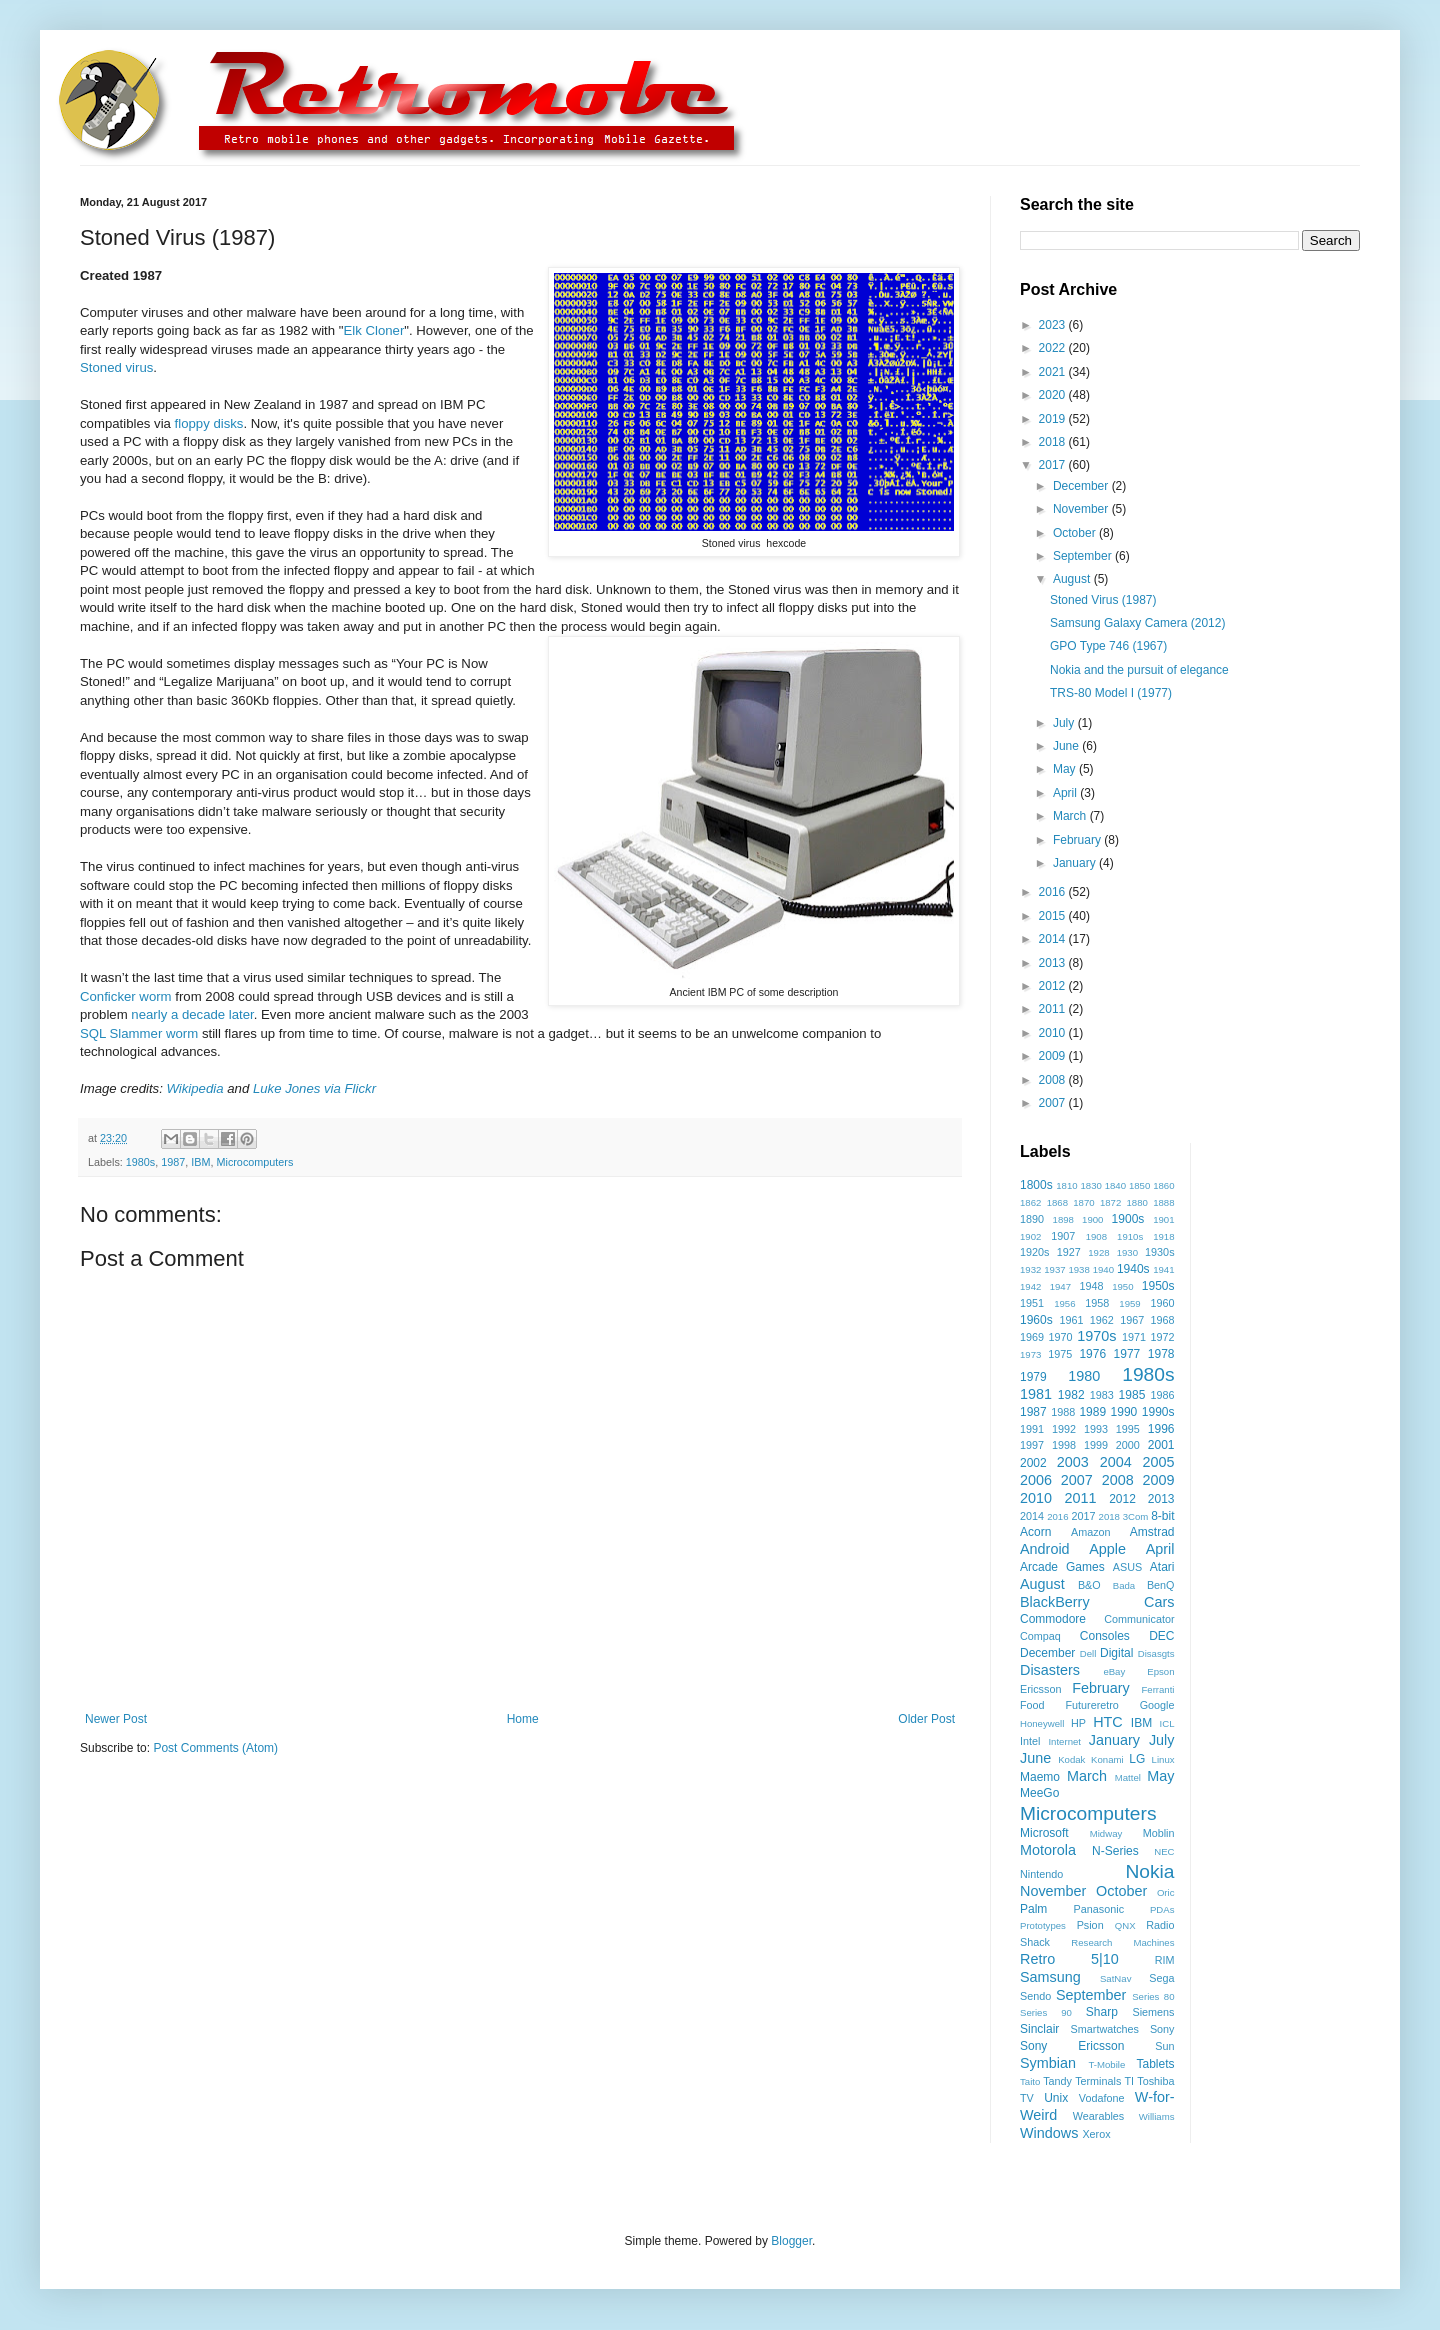  What do you see at coordinates (1055, 1602) in the screenshot?
I see `BlackBerry` at bounding box center [1055, 1602].